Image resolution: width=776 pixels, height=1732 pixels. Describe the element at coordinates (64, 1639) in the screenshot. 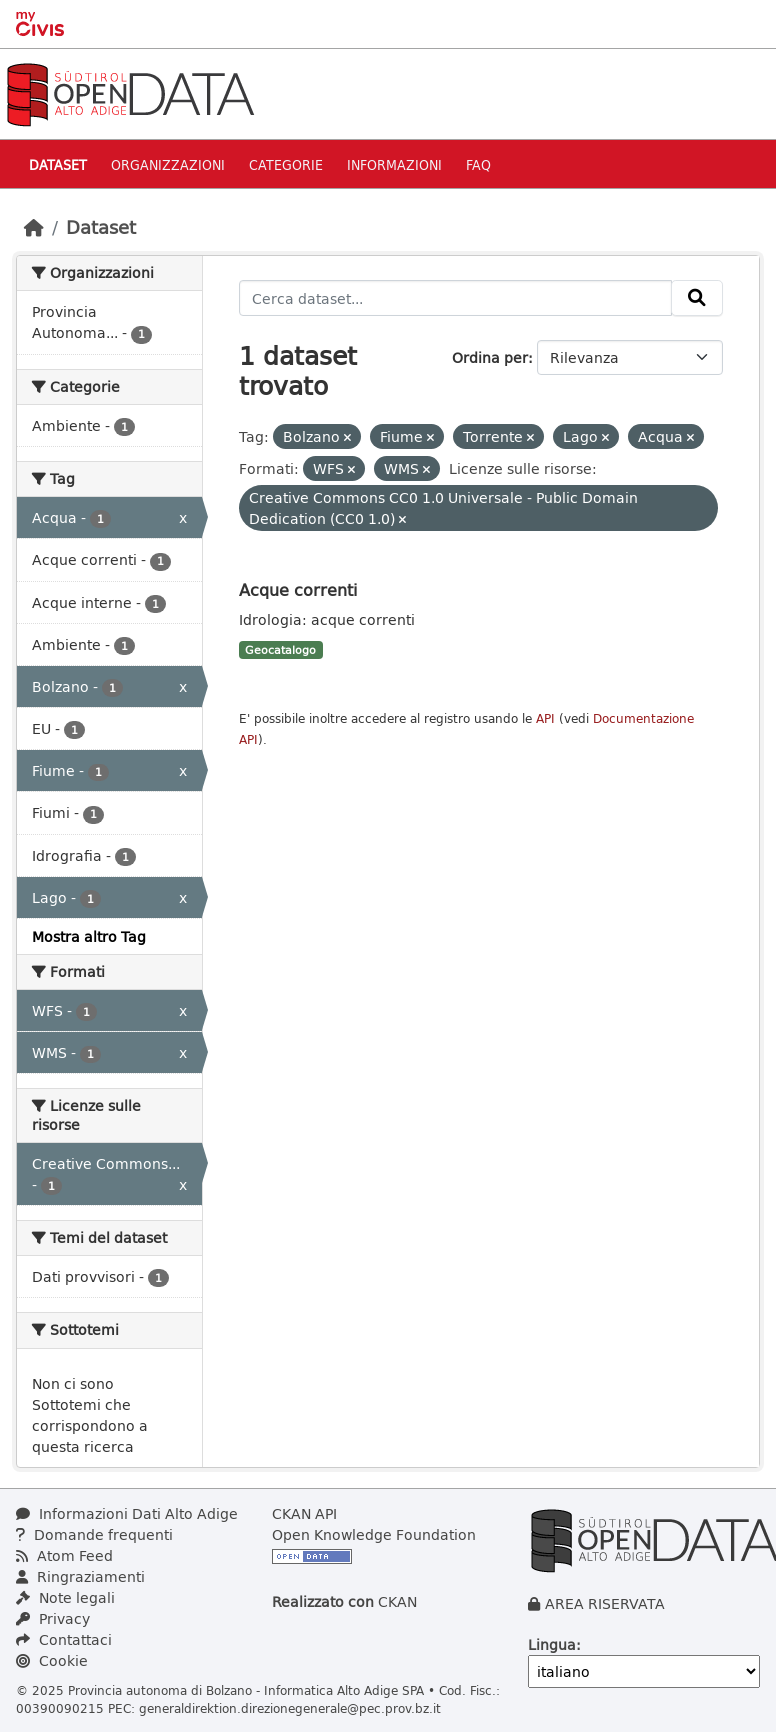

I see `Contattaci` at that location.